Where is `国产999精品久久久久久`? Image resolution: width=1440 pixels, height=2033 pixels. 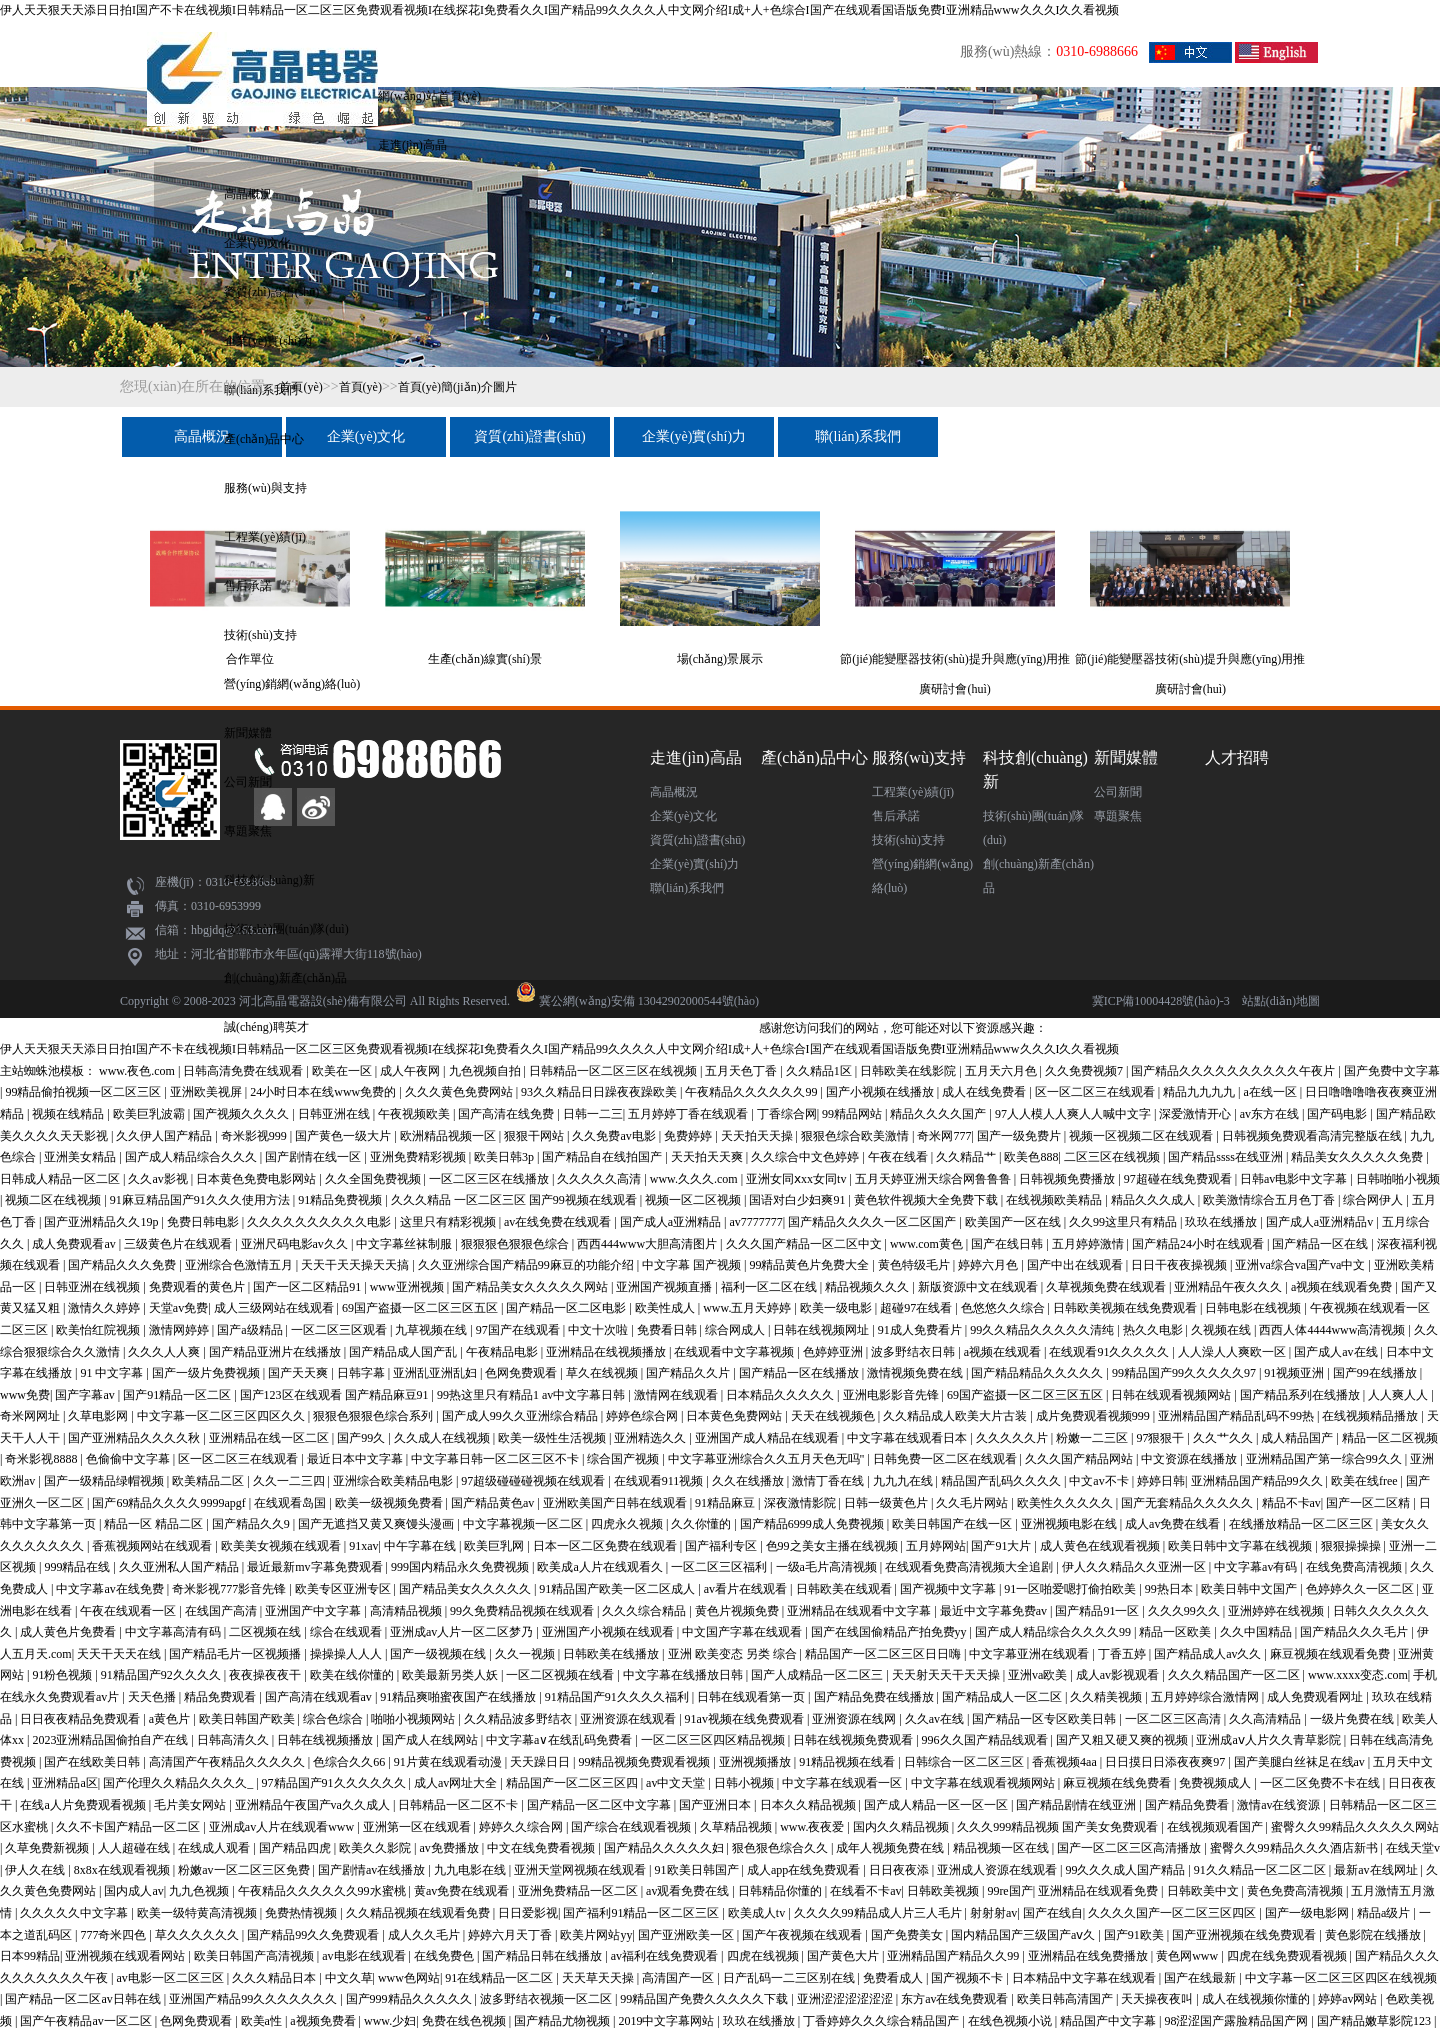
国产999精品久久久久久 is located at coordinates (410, 1999).